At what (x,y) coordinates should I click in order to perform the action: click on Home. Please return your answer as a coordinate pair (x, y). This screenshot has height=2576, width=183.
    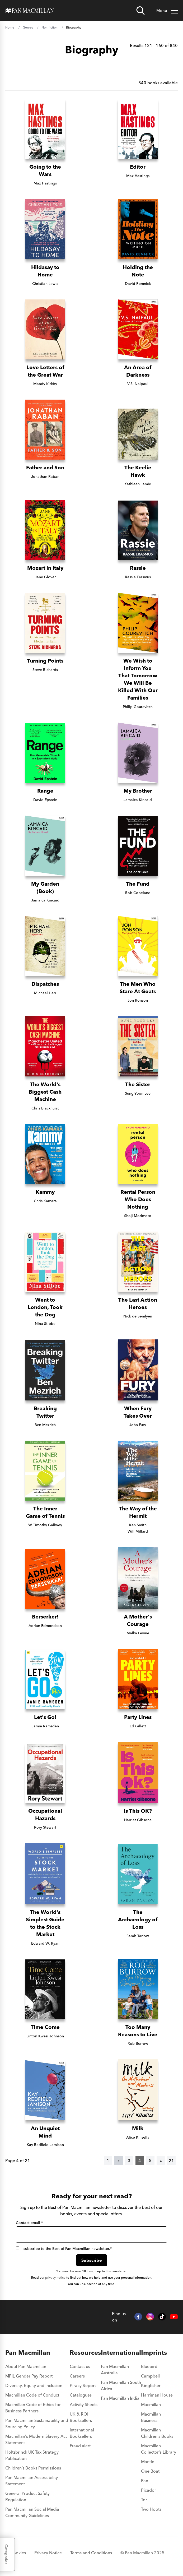
    Looking at the image, I should click on (9, 27).